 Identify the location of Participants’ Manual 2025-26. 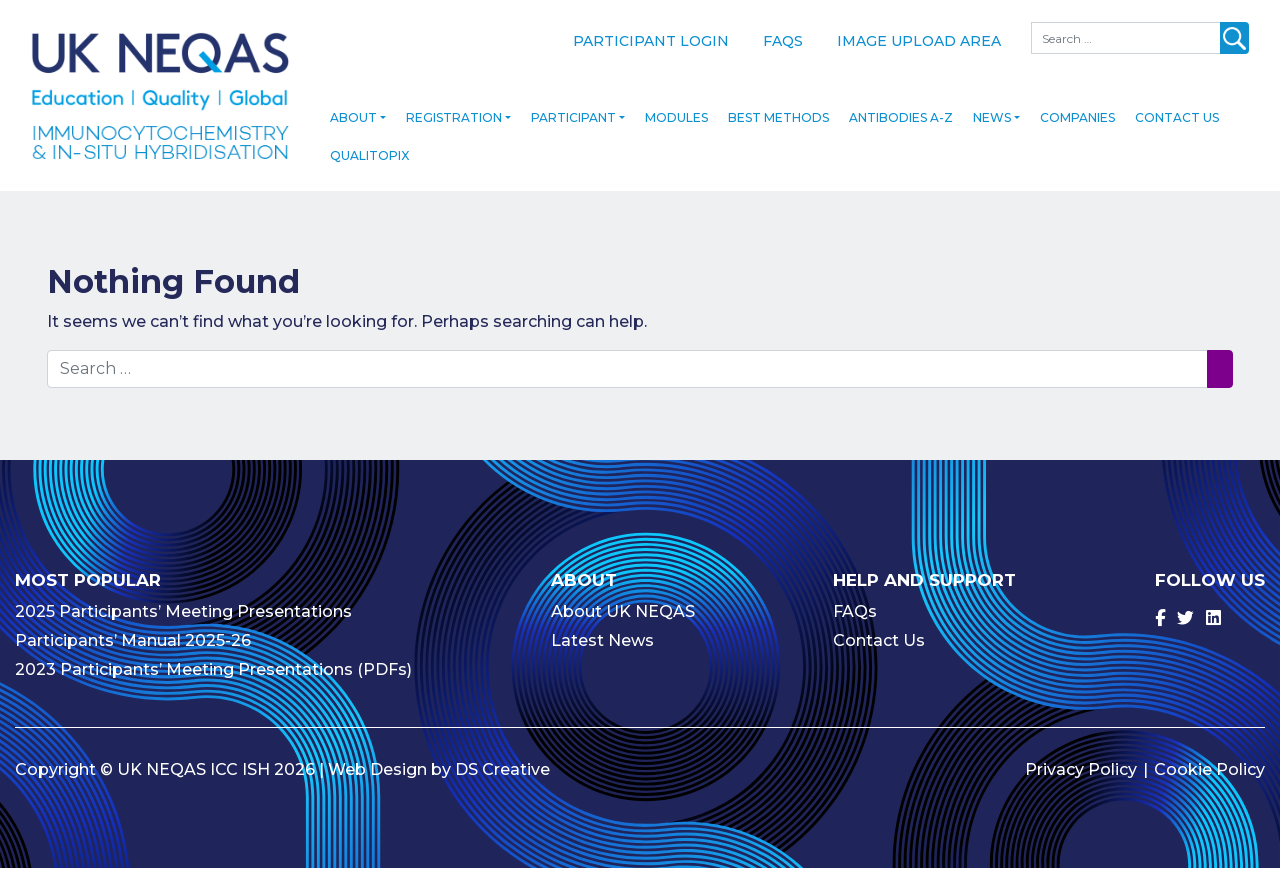
(133, 647).